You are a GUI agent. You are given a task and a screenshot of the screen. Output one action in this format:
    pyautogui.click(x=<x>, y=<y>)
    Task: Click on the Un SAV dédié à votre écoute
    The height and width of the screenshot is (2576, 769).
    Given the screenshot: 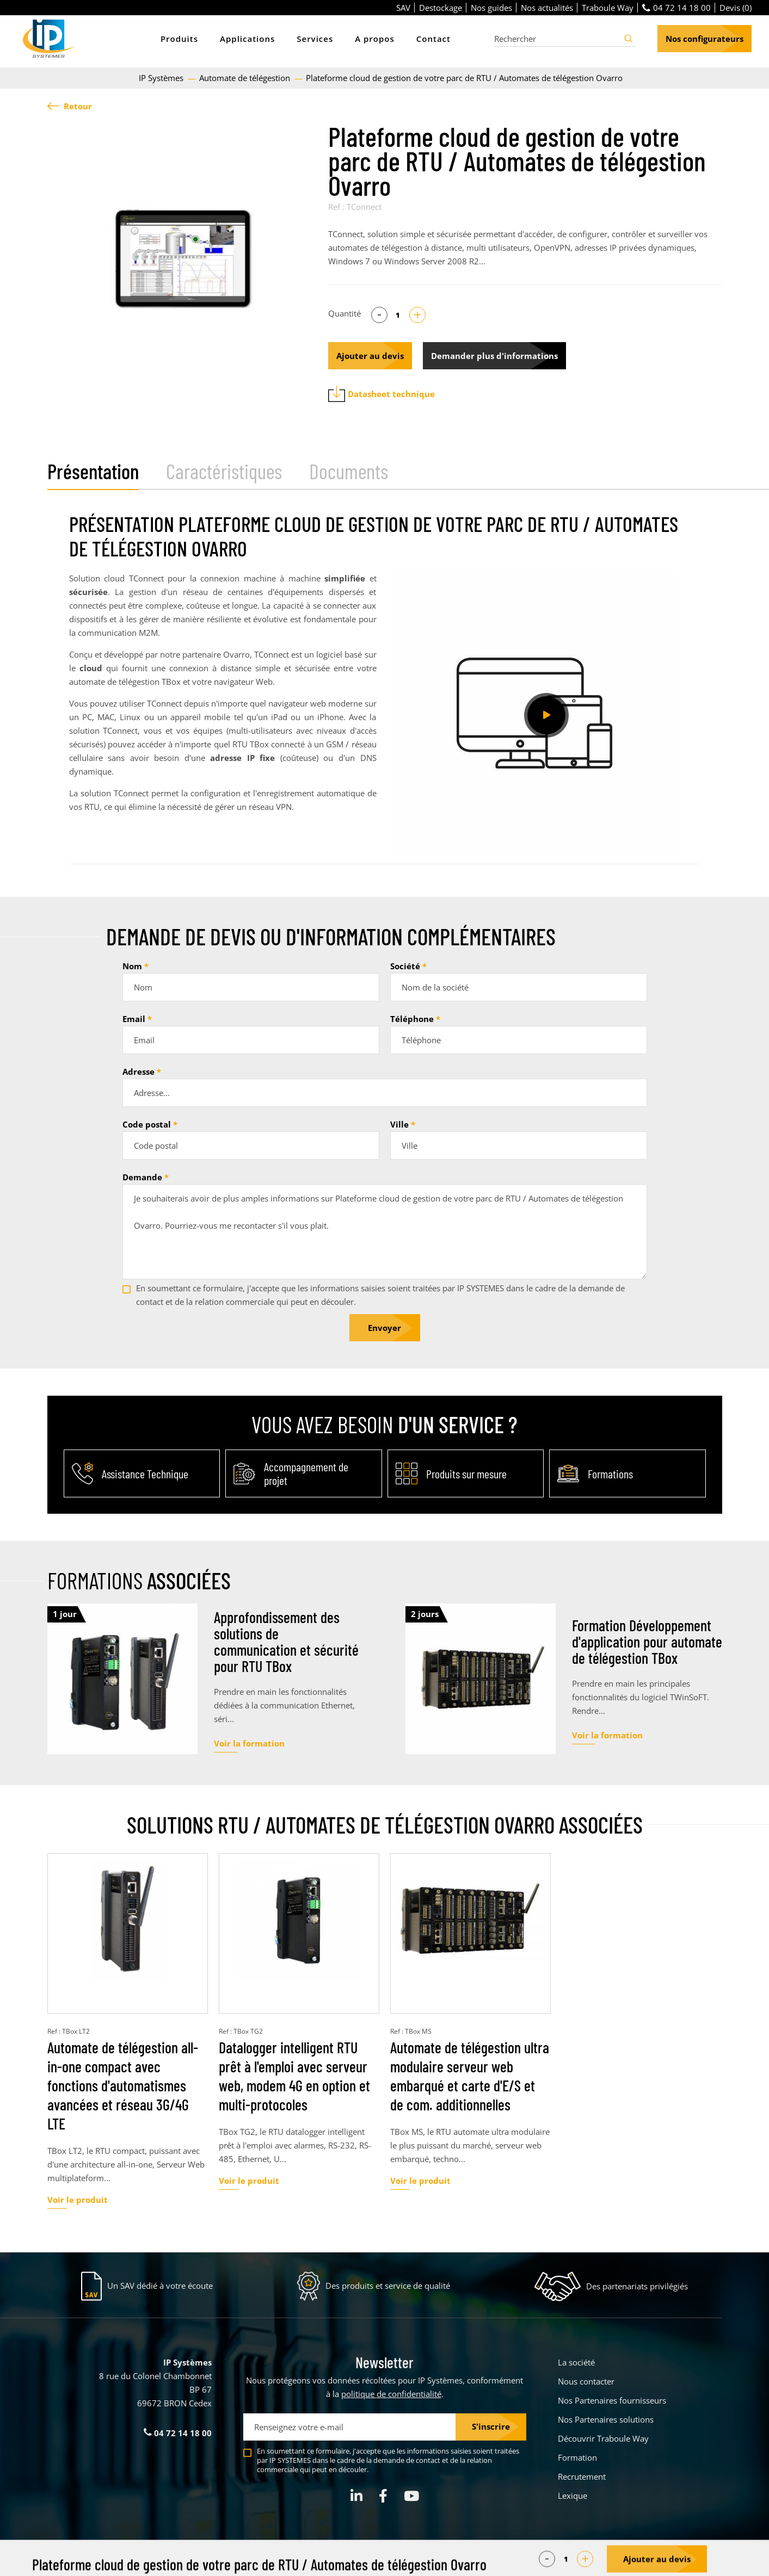 What is the action you would take?
    pyautogui.click(x=160, y=2285)
    